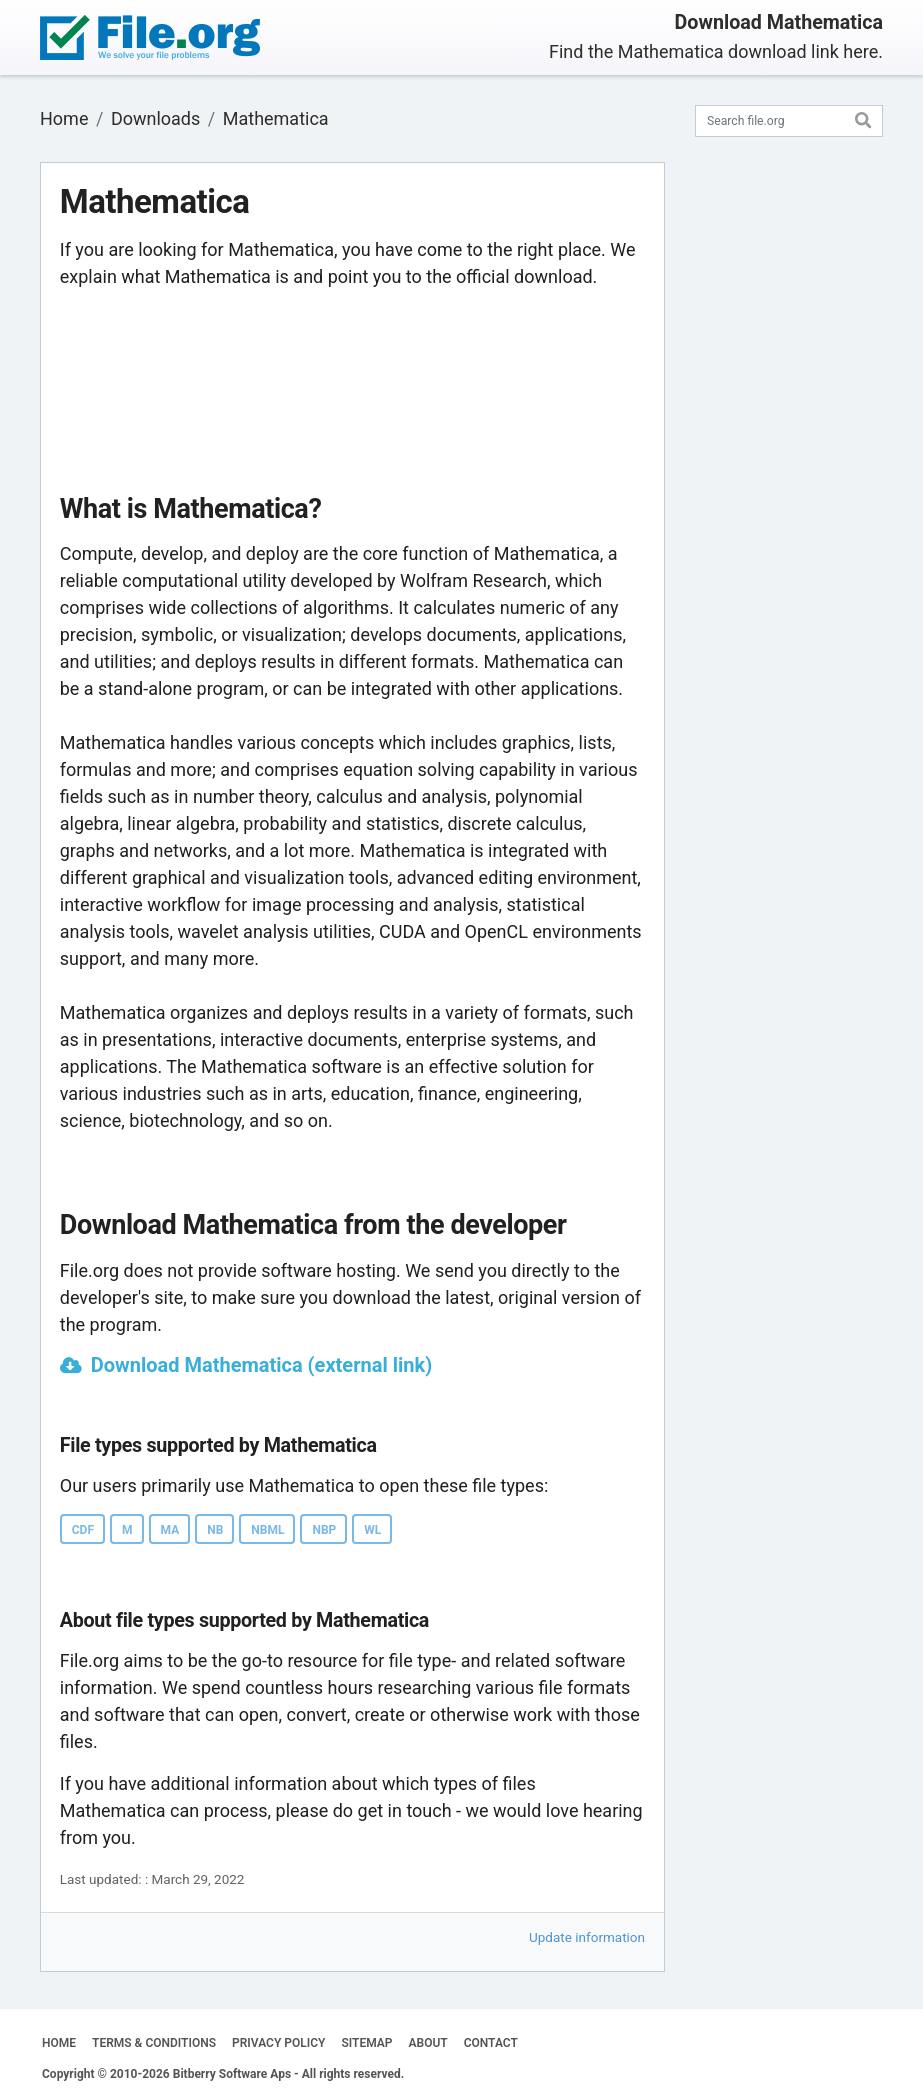  Describe the element at coordinates (59, 2043) in the screenshot. I see `HOME` at that location.